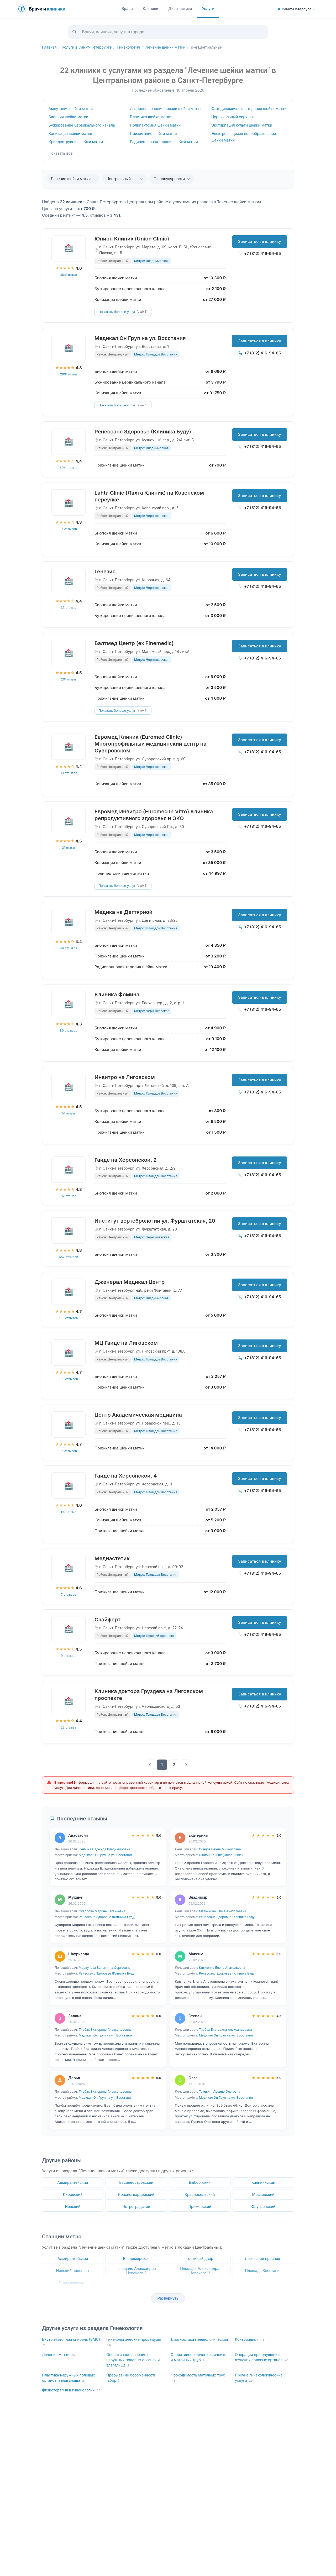 This screenshot has height=2576, width=336. What do you see at coordinates (128, 47) in the screenshot?
I see `Гинекология` at bounding box center [128, 47].